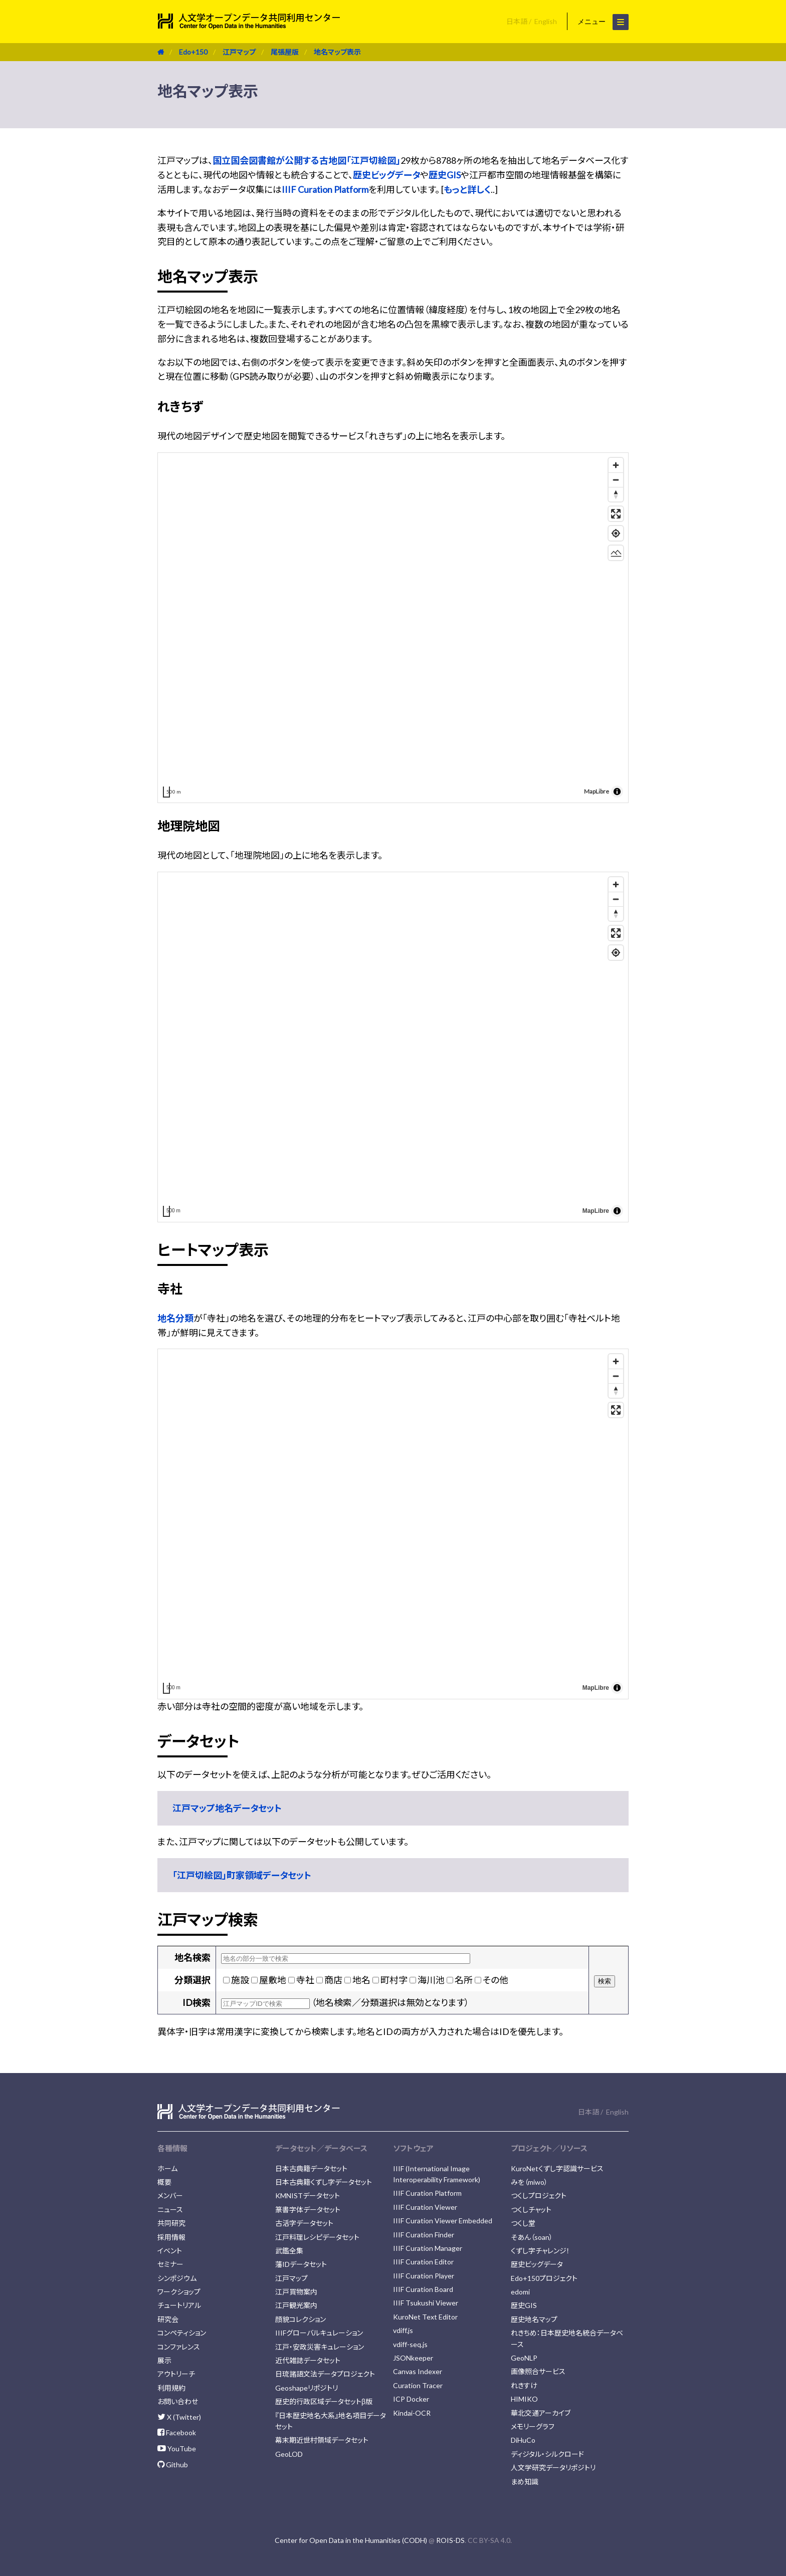 The height and width of the screenshot is (2576, 786). Describe the element at coordinates (300, 2319) in the screenshot. I see `顔貌コレクション` at that location.